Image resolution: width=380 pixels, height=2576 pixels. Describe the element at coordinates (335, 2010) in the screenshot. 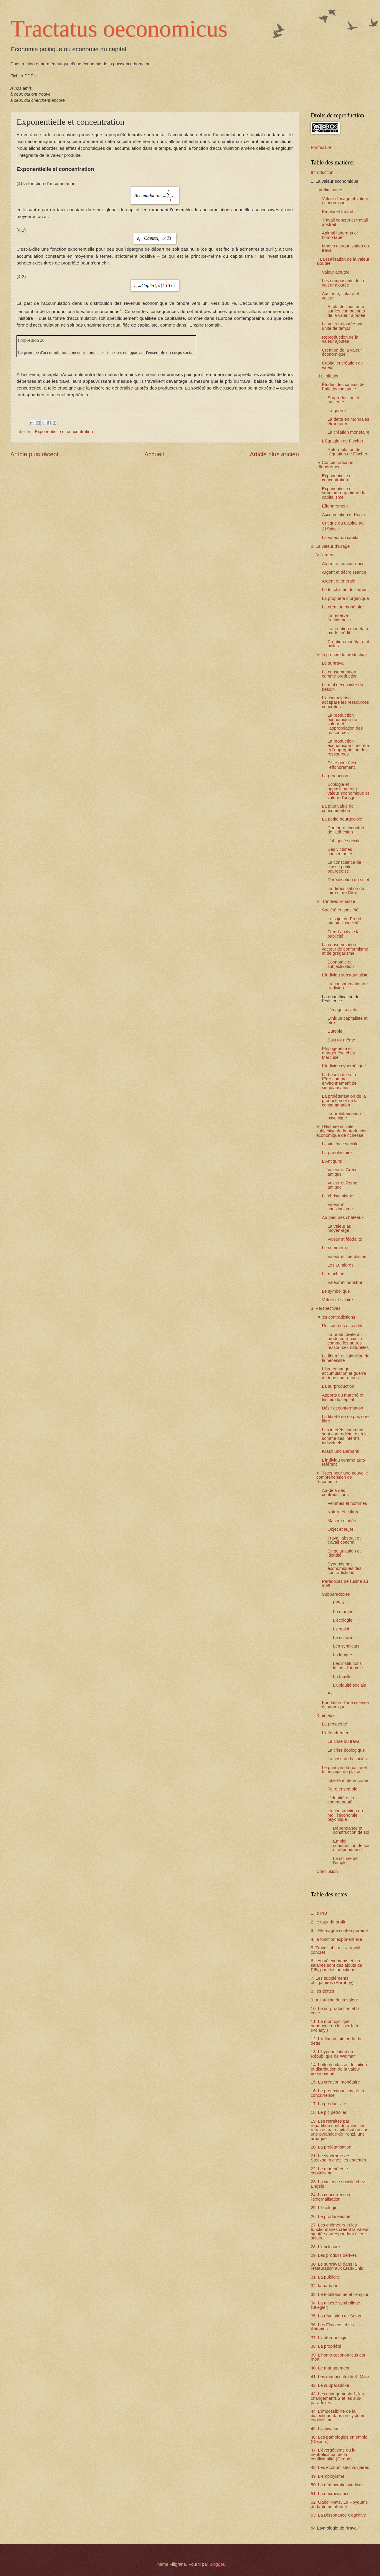

I see `10. La surproduction et la crise` at that location.